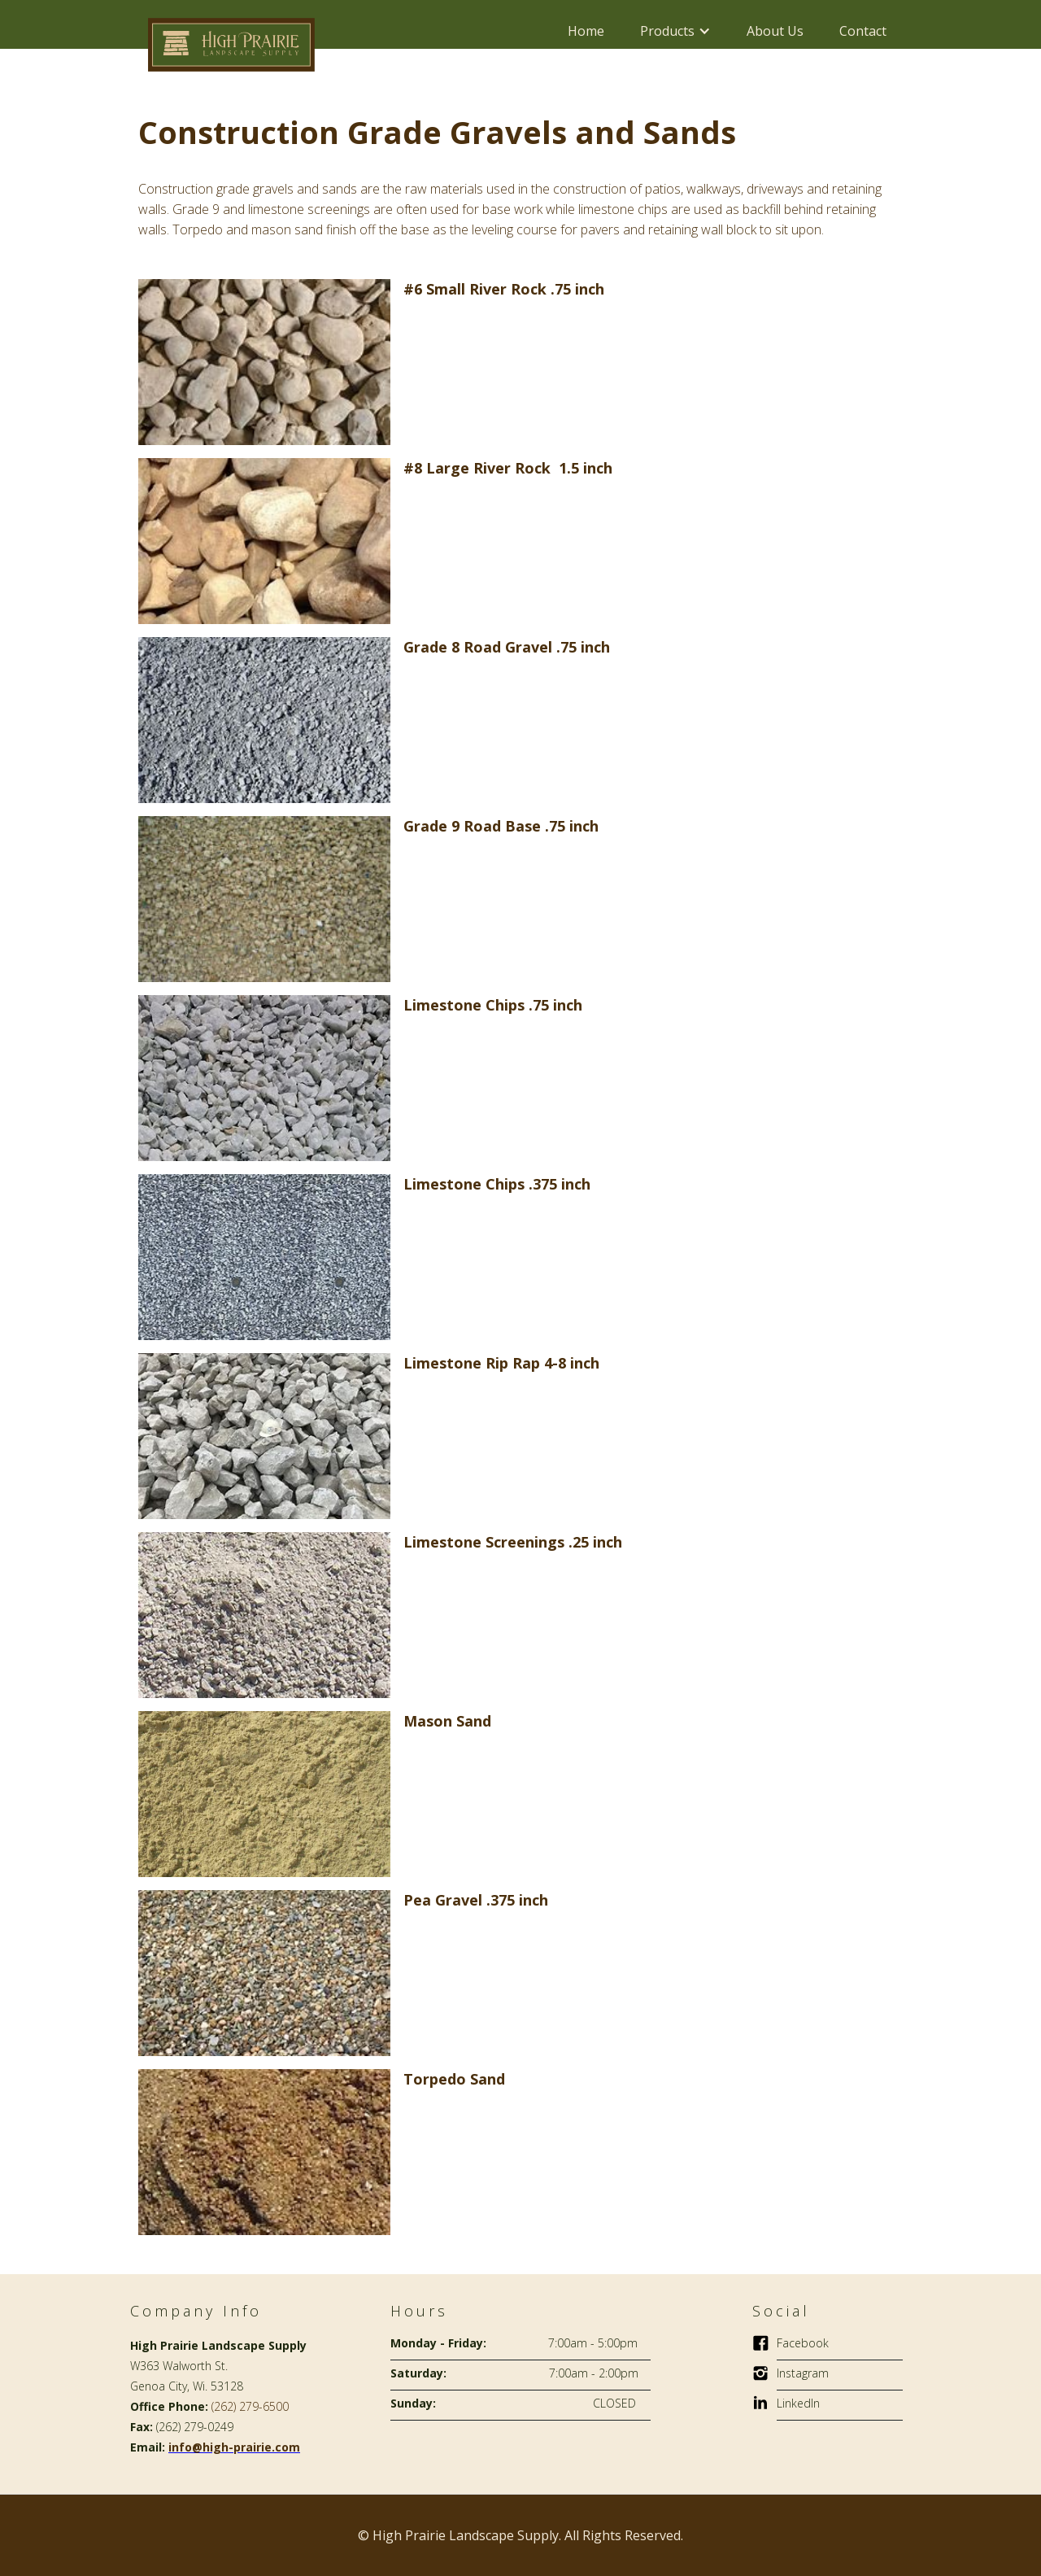 The width and height of the screenshot is (1041, 2576). I want to click on Home, so click(586, 31).